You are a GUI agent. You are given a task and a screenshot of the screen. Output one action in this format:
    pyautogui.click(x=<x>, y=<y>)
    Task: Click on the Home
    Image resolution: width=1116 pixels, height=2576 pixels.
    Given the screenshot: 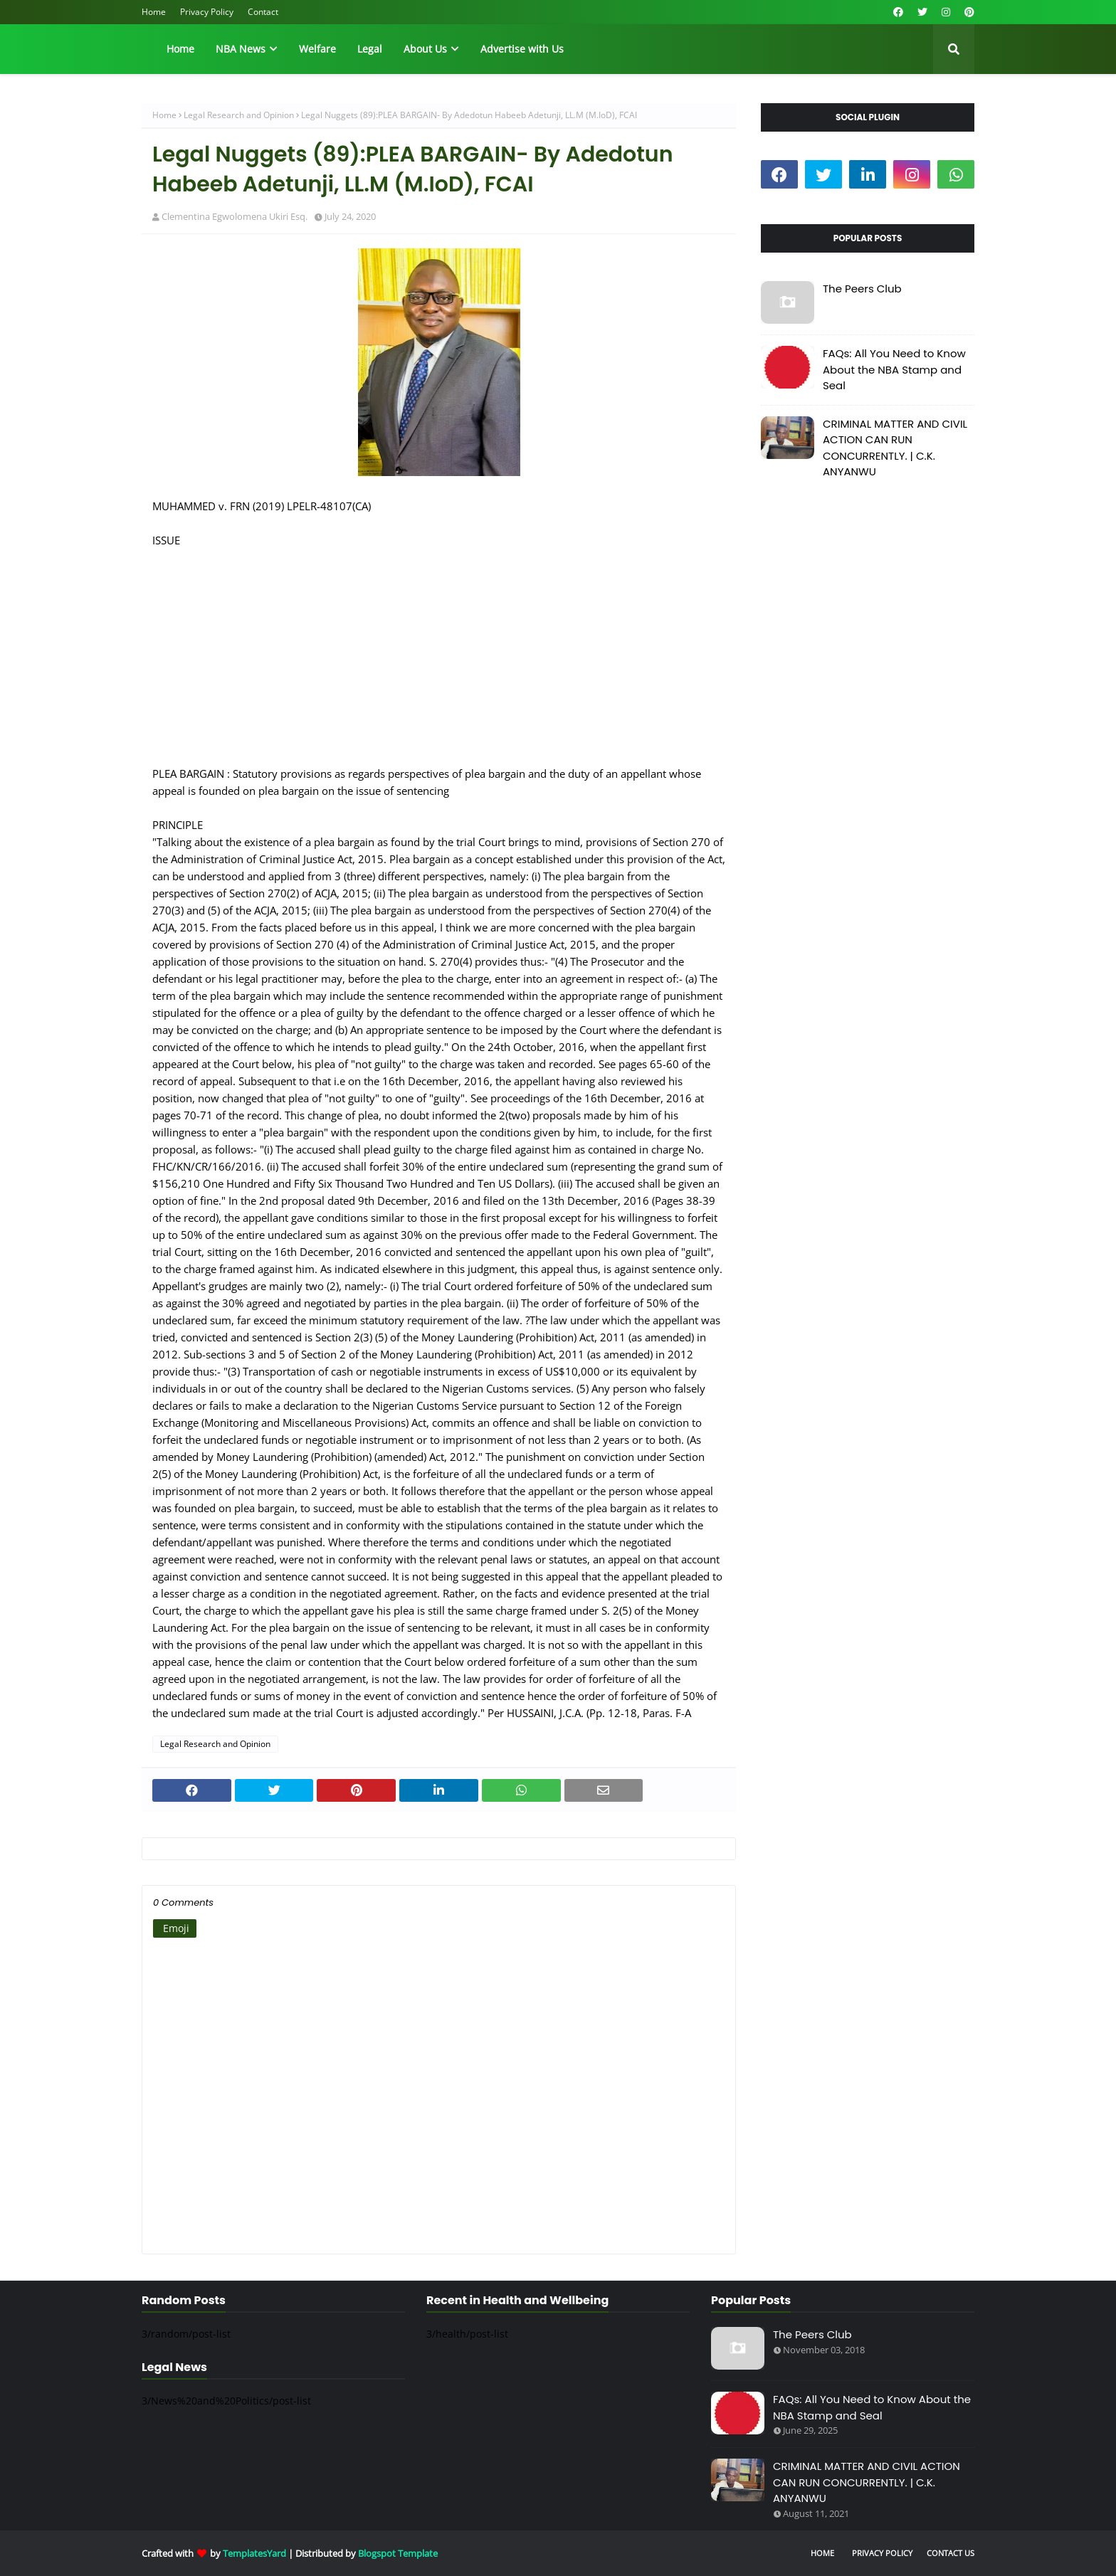 What is the action you would take?
    pyautogui.click(x=154, y=12)
    